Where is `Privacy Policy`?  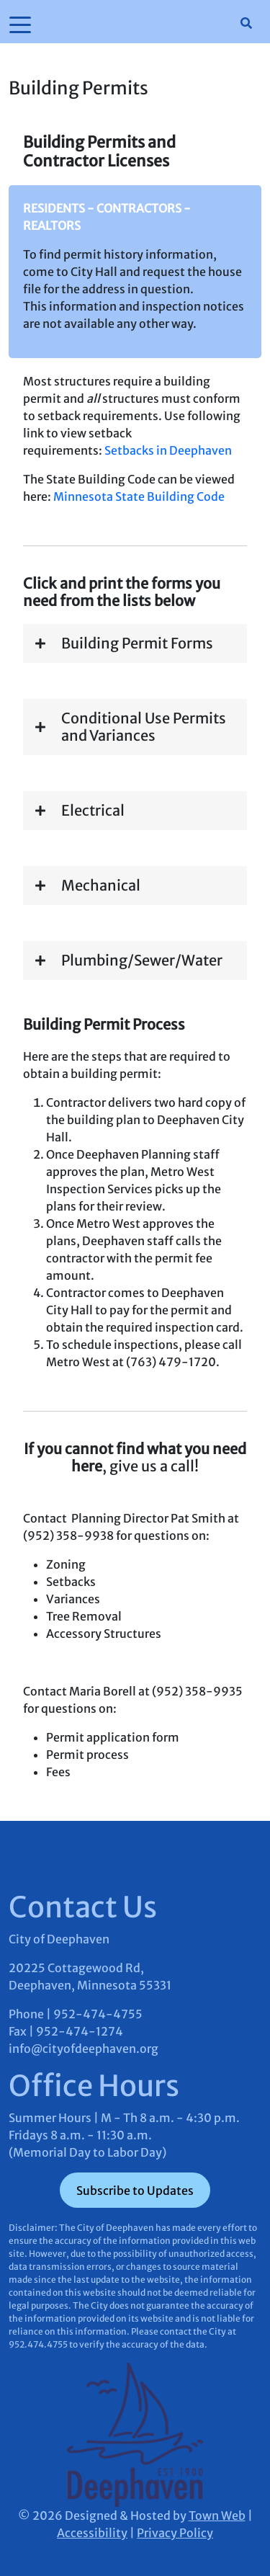
Privacy Policy is located at coordinates (175, 2533).